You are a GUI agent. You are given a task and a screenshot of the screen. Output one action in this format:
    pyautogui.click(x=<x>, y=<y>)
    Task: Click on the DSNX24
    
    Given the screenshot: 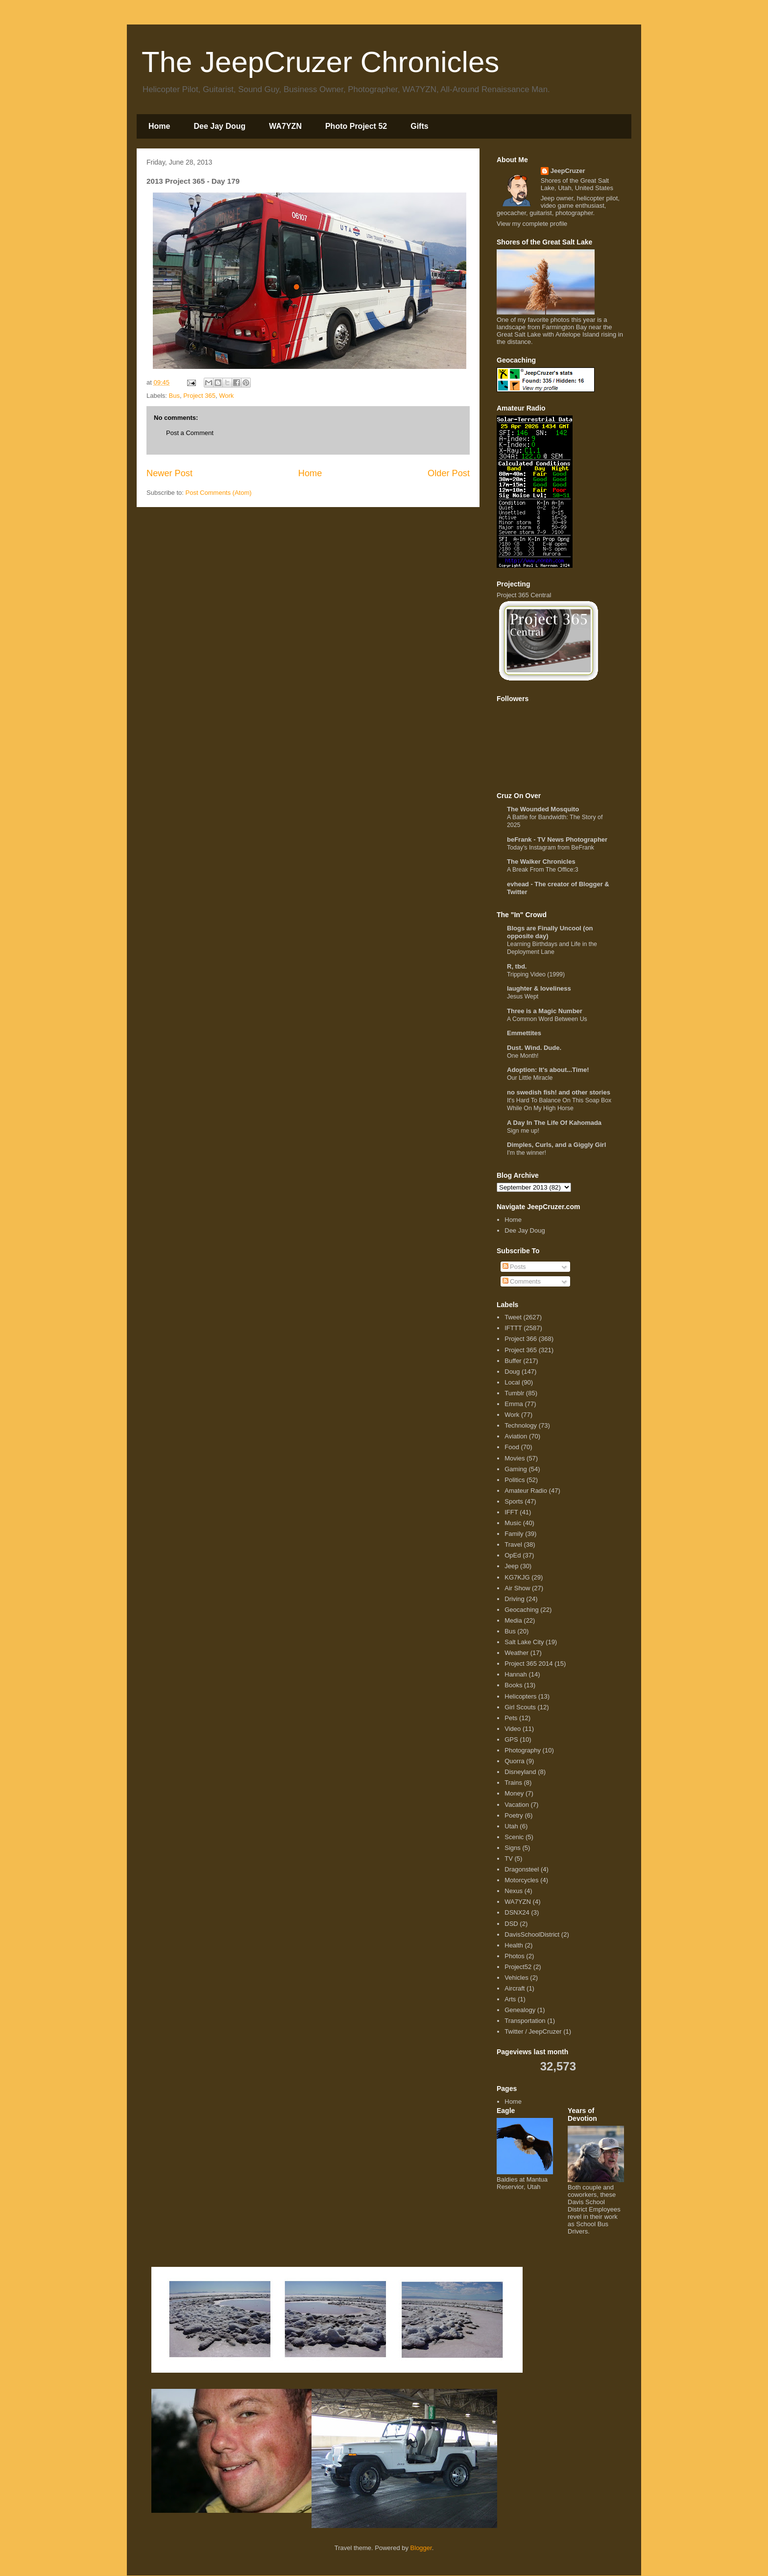 What is the action you would take?
    pyautogui.click(x=516, y=1912)
    